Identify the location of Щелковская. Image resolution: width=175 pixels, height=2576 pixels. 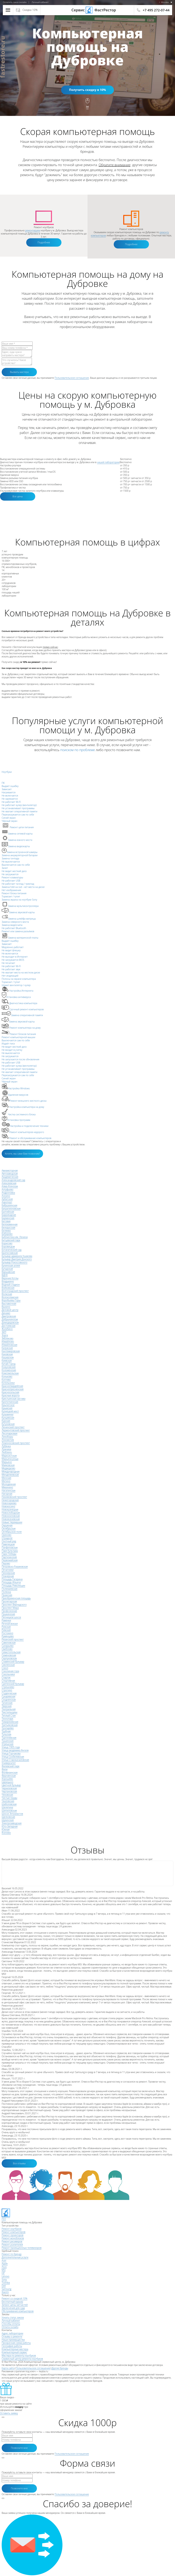
(8, 1816).